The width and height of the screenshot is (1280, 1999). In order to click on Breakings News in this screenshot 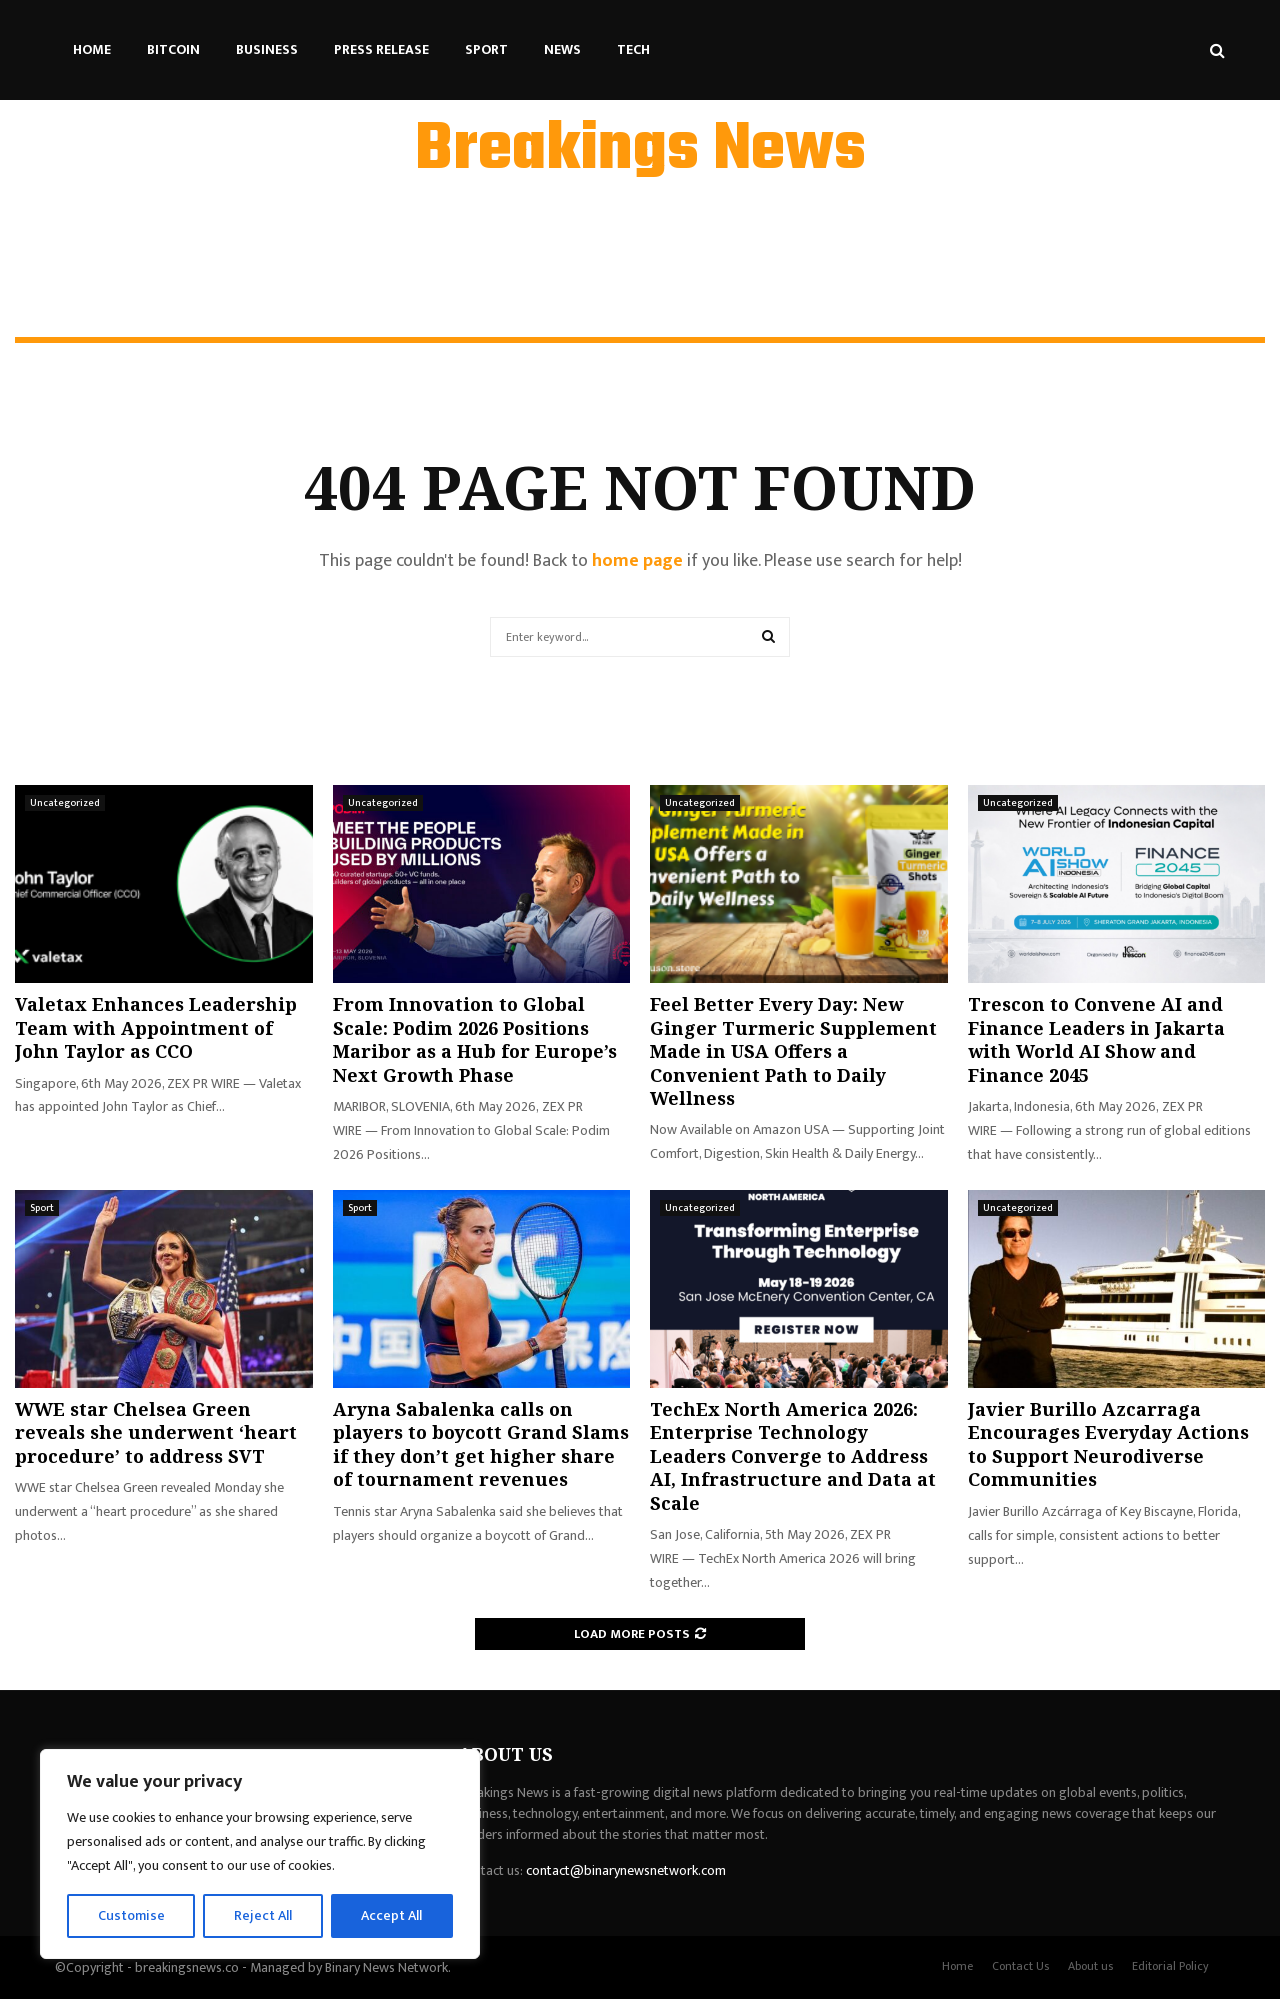, I will do `click(640, 151)`.